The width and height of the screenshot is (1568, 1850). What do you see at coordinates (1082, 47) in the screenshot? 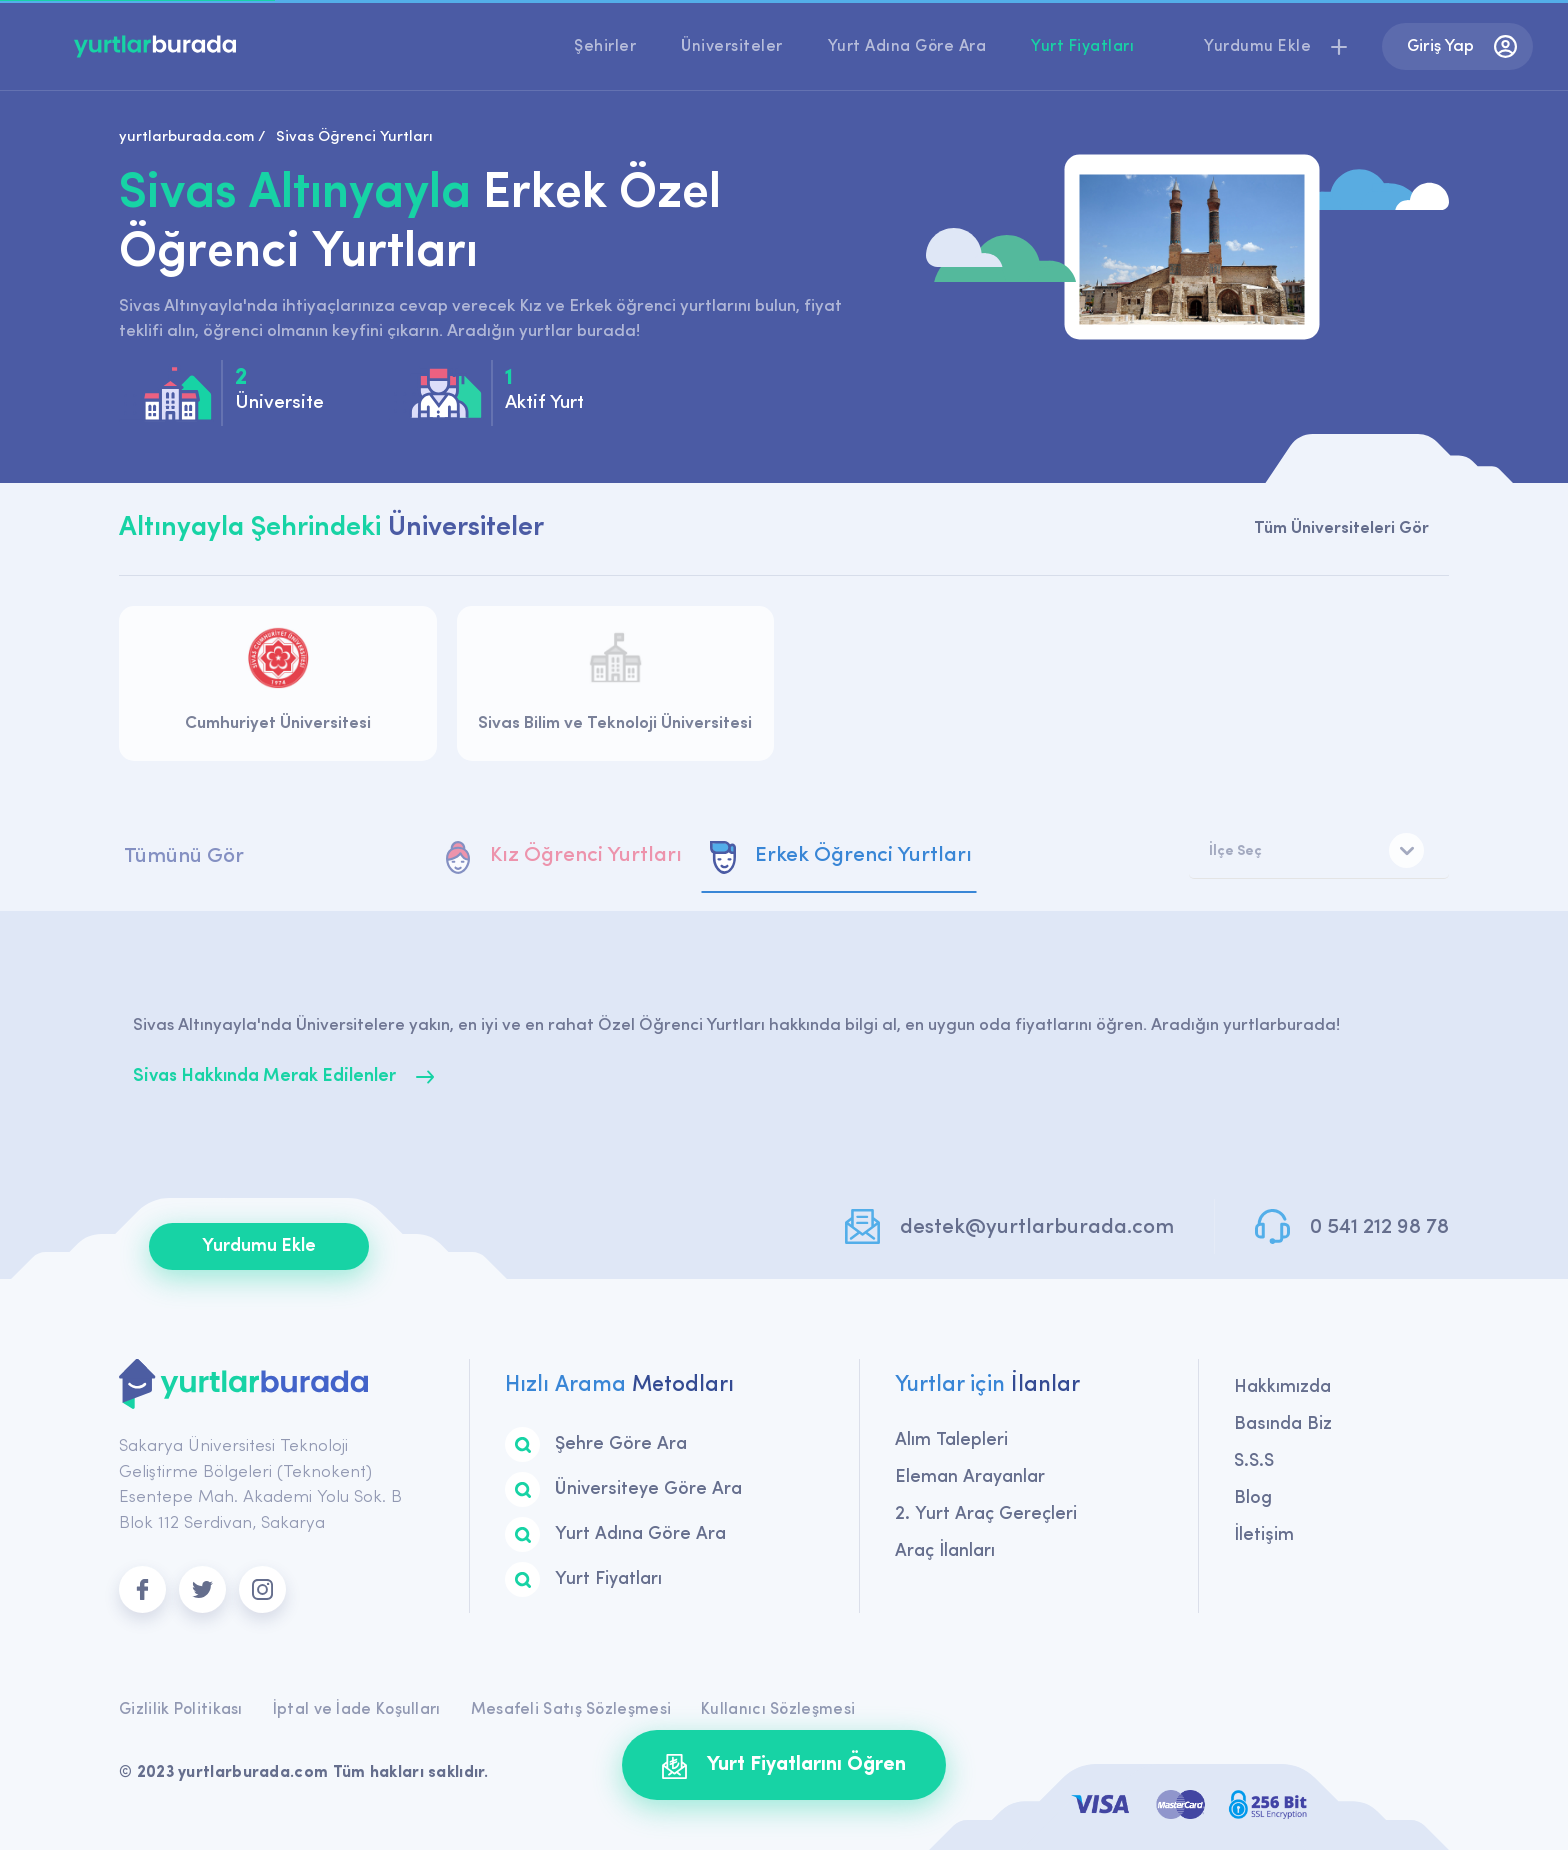
I see `Yurt Fiyatları` at bounding box center [1082, 47].